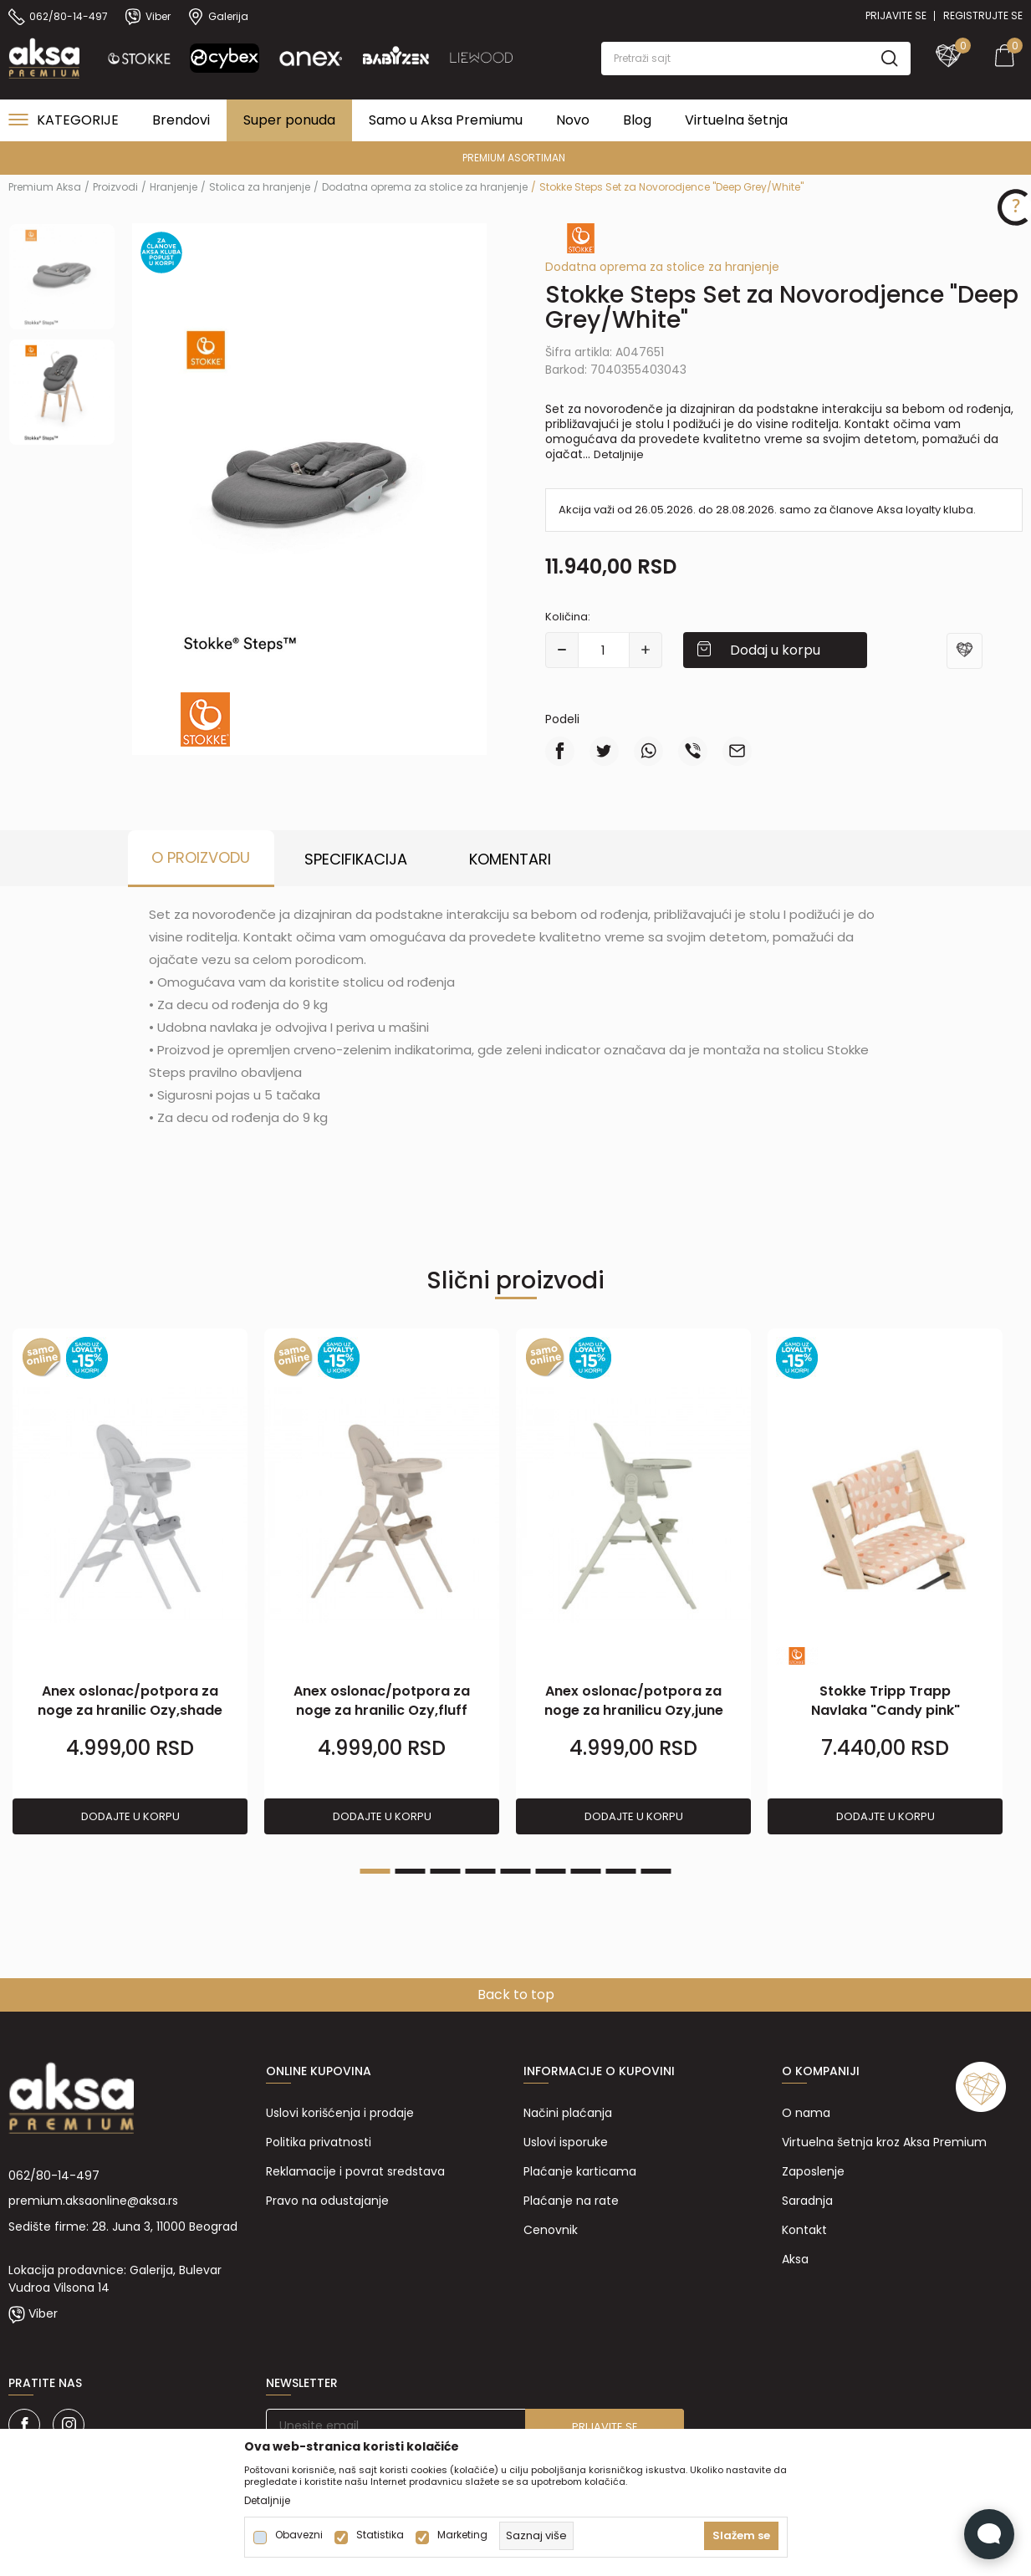 Image resolution: width=1031 pixels, height=2576 pixels. Describe the element at coordinates (259, 187) in the screenshot. I see `Stolica za hranjenje` at that location.